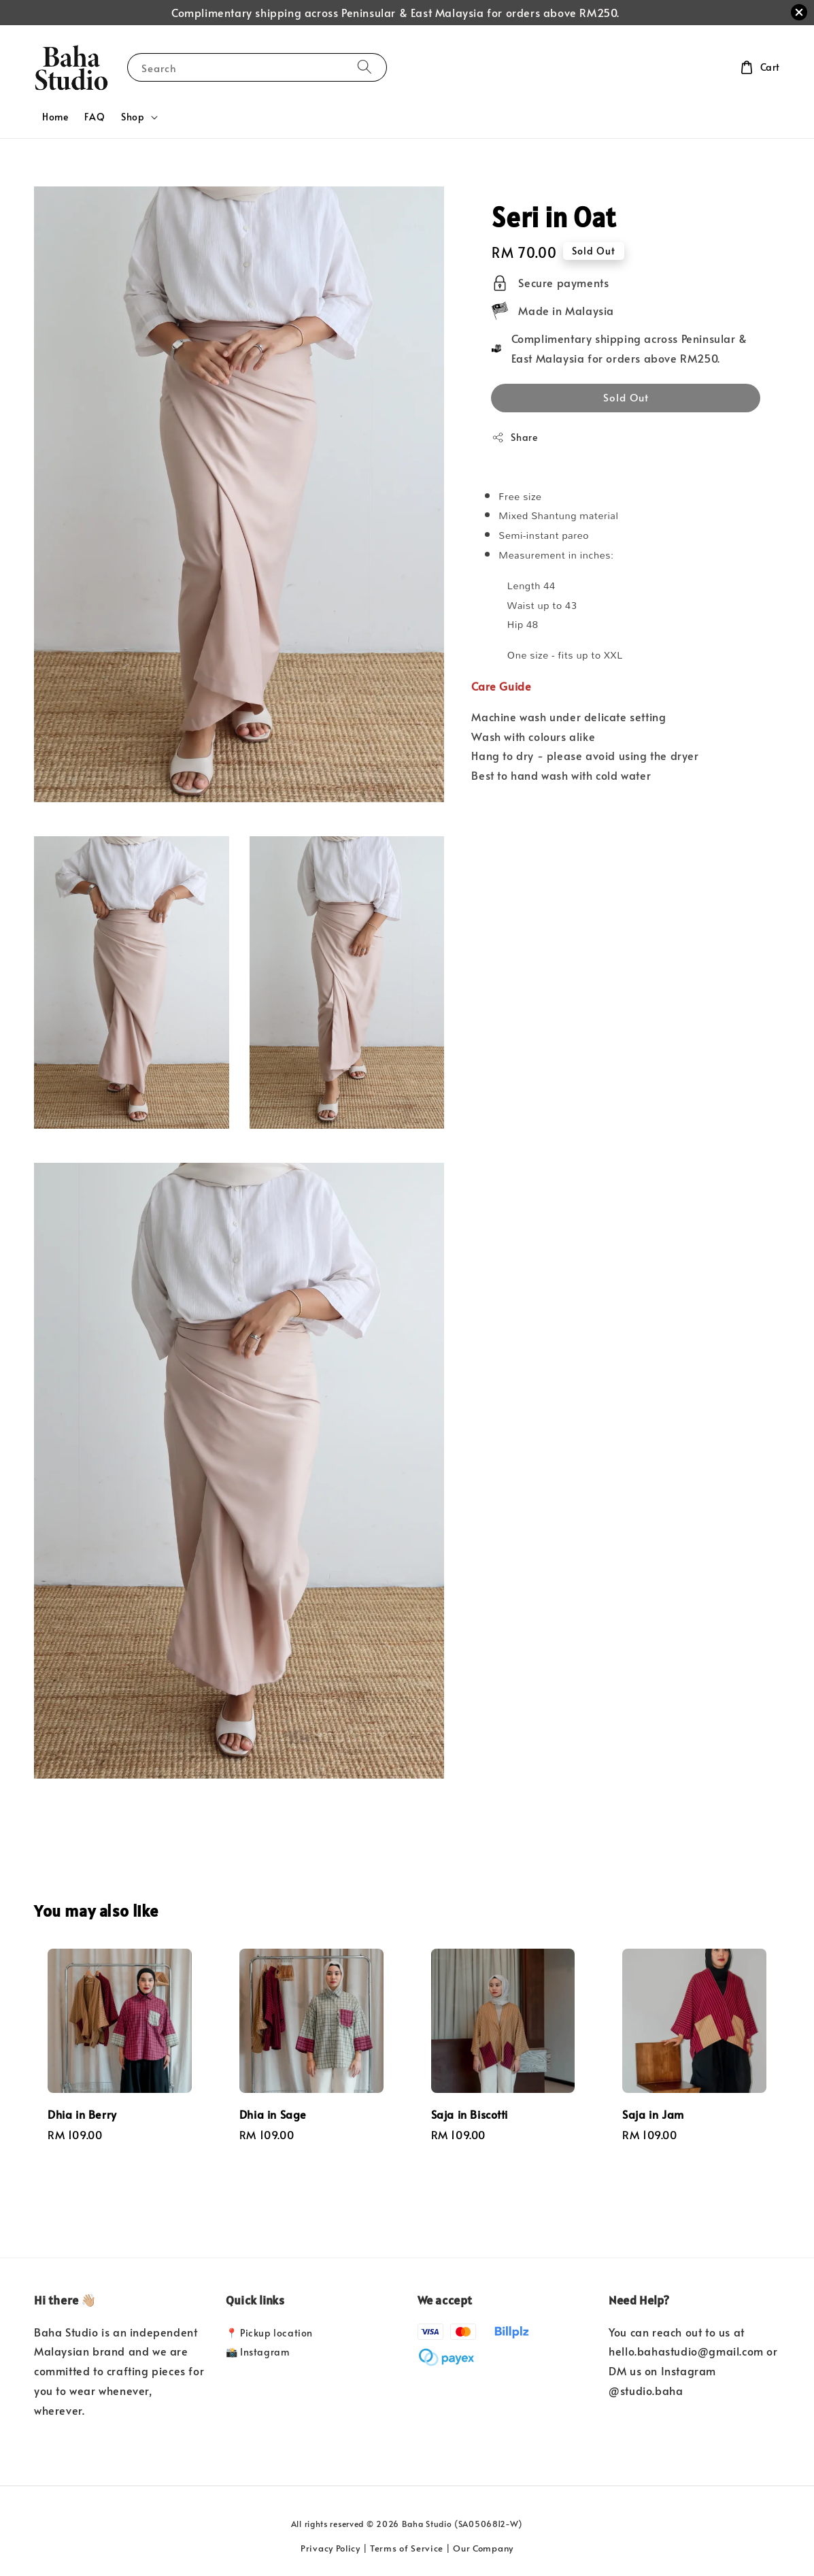 This screenshot has width=814, height=2576. I want to click on Sold Out, so click(626, 397).